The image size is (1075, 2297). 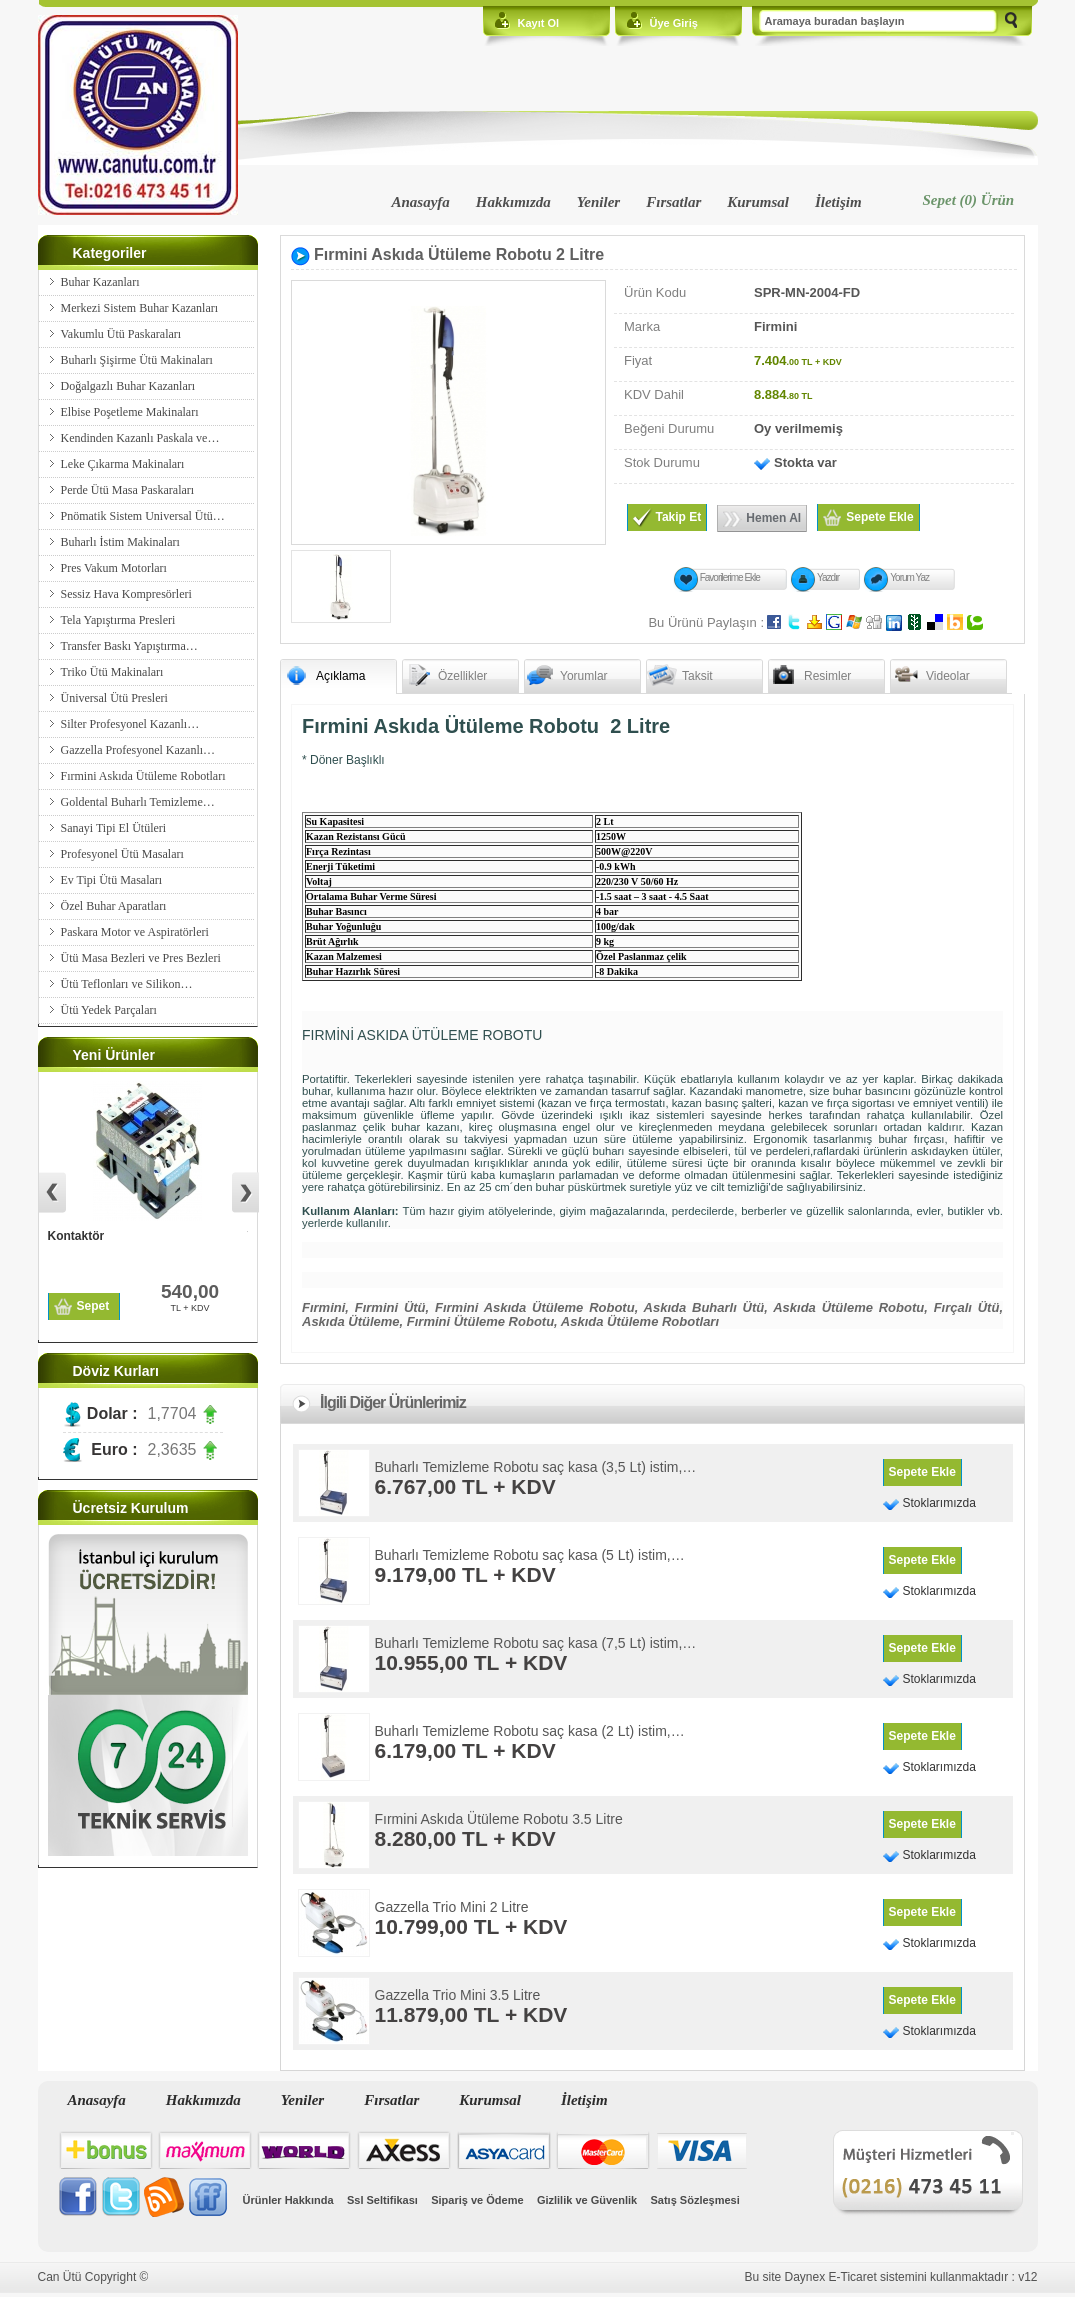 I want to click on Buharlı Temizleme Robotu saç kasa (7,5 Lt) istim,…, so click(x=536, y=1643).